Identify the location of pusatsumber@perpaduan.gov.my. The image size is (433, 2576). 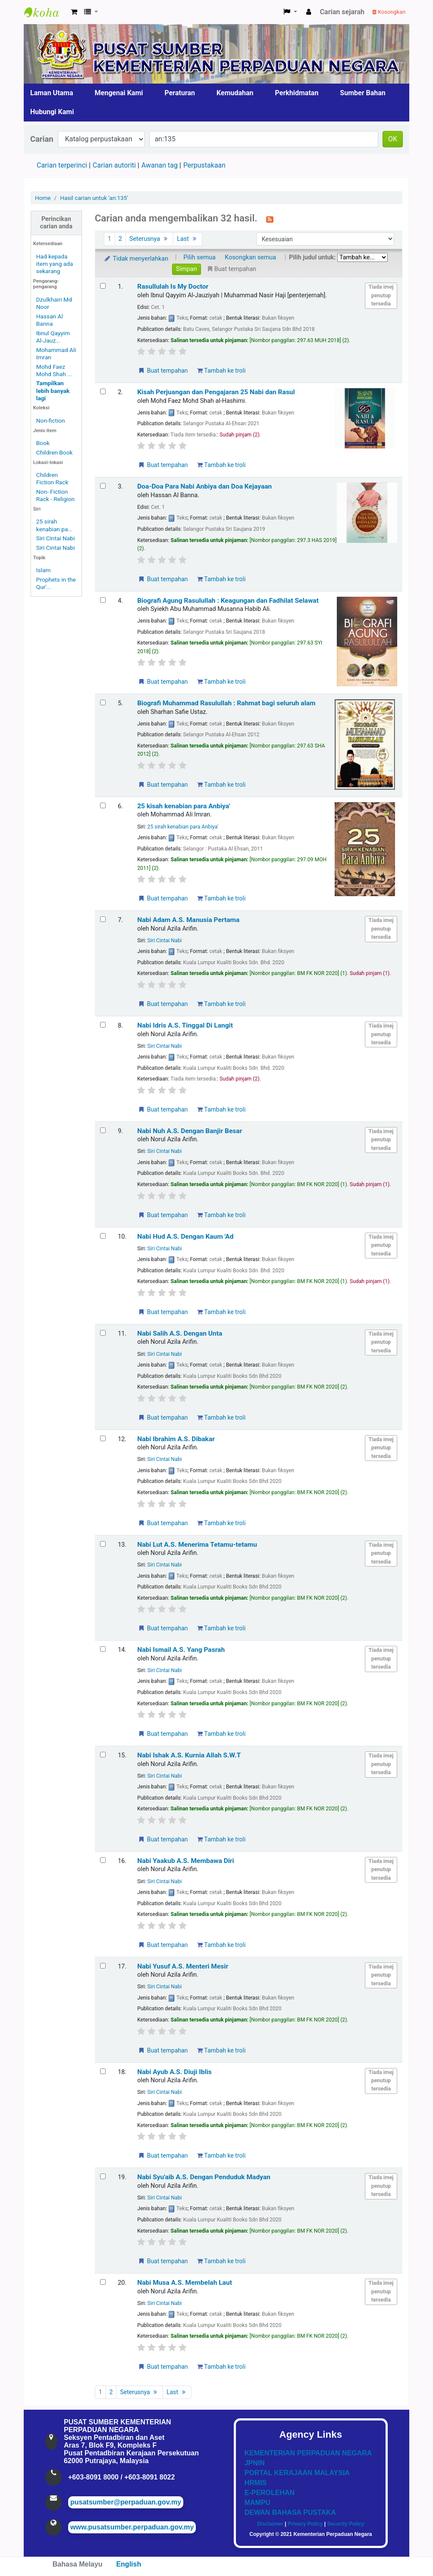
(125, 2502).